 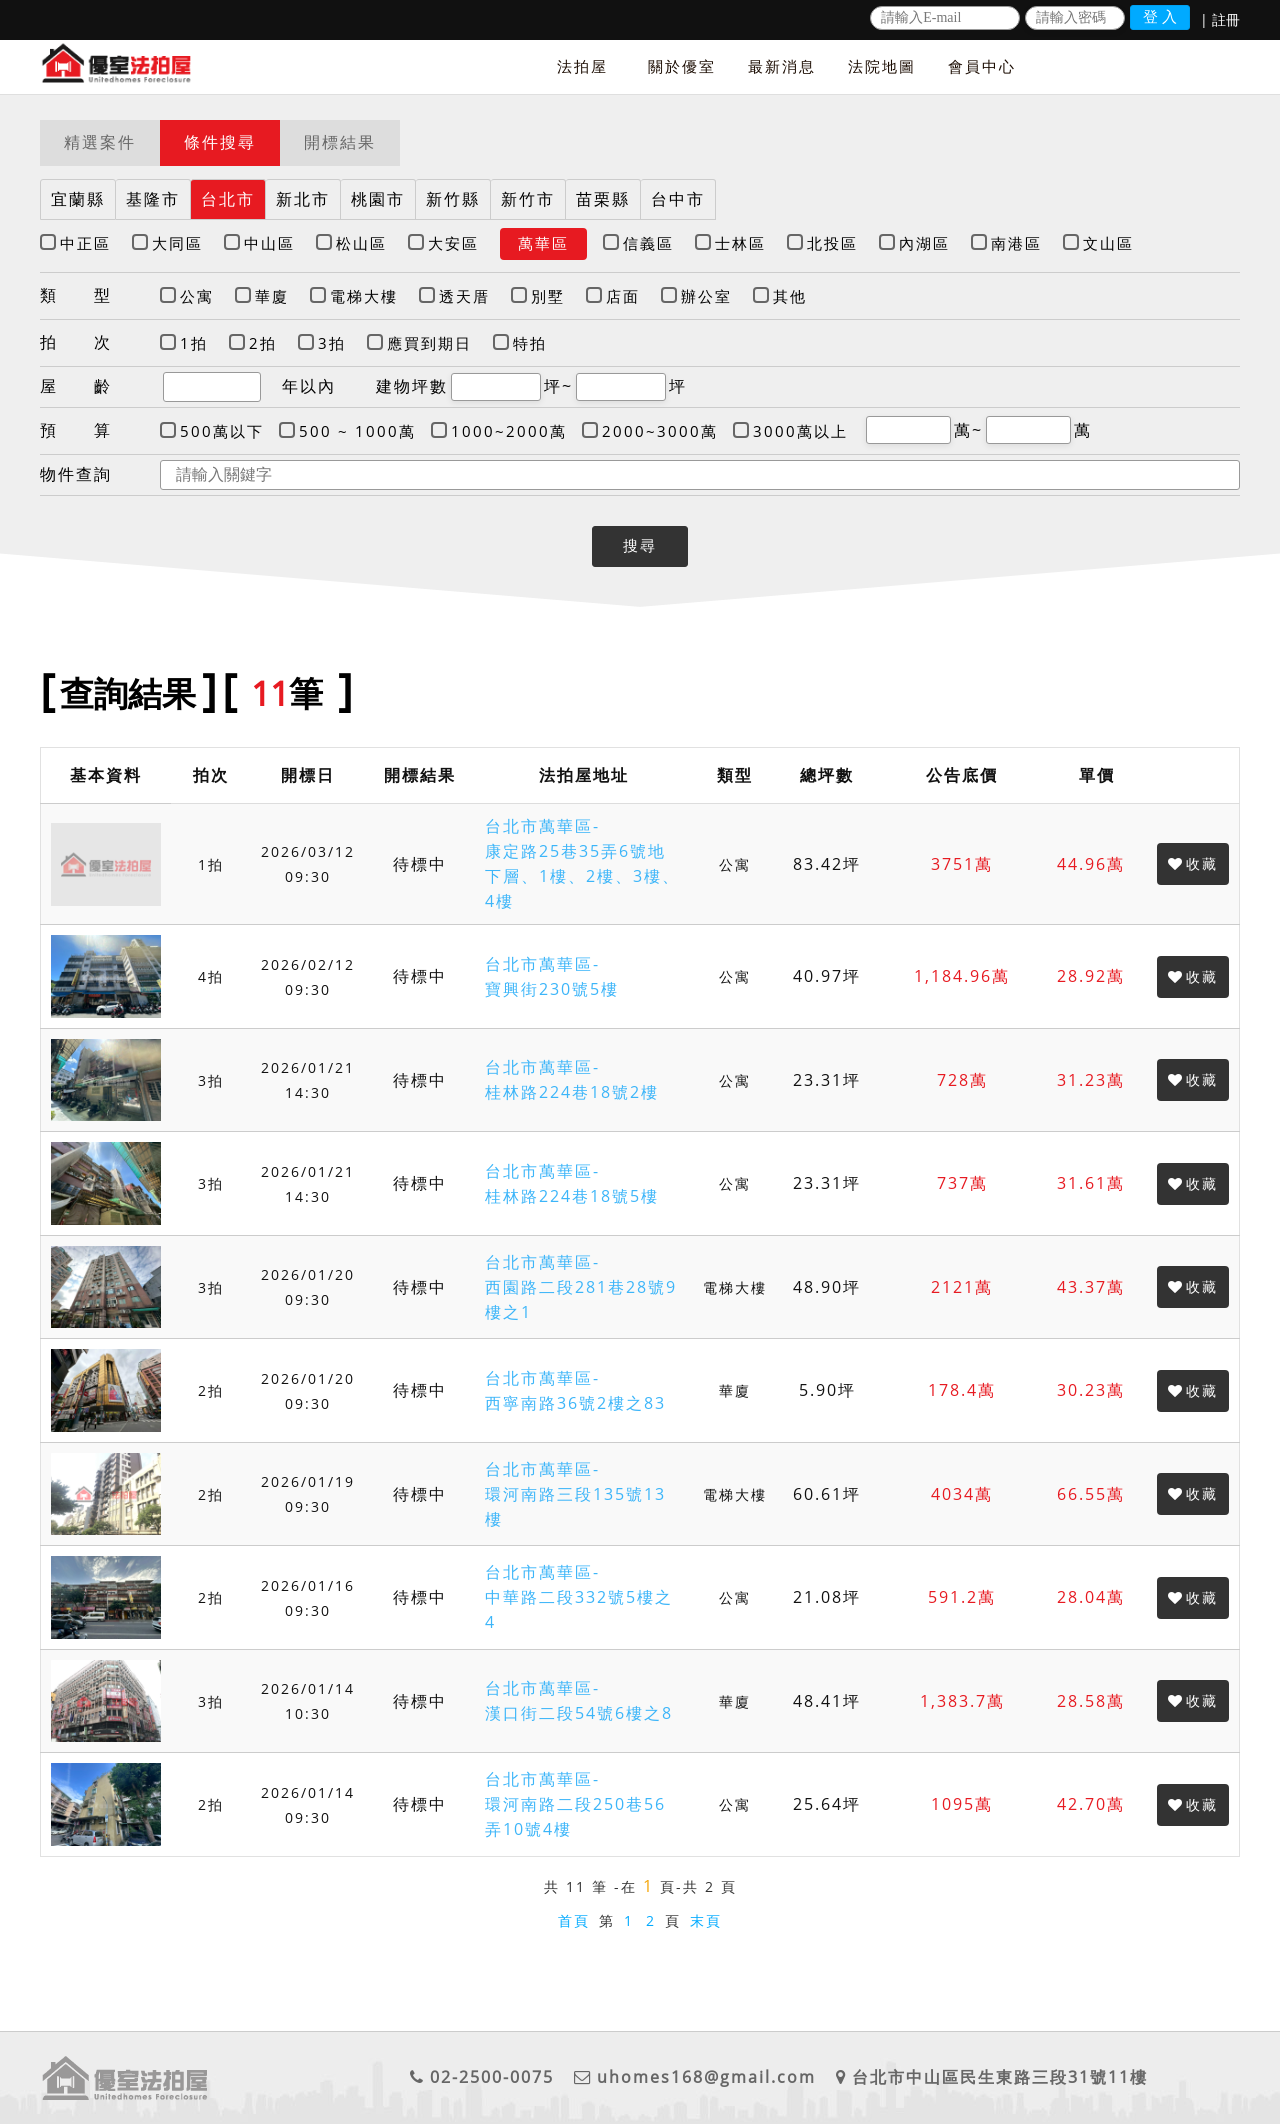 I want to click on 中正區, so click(x=85, y=243).